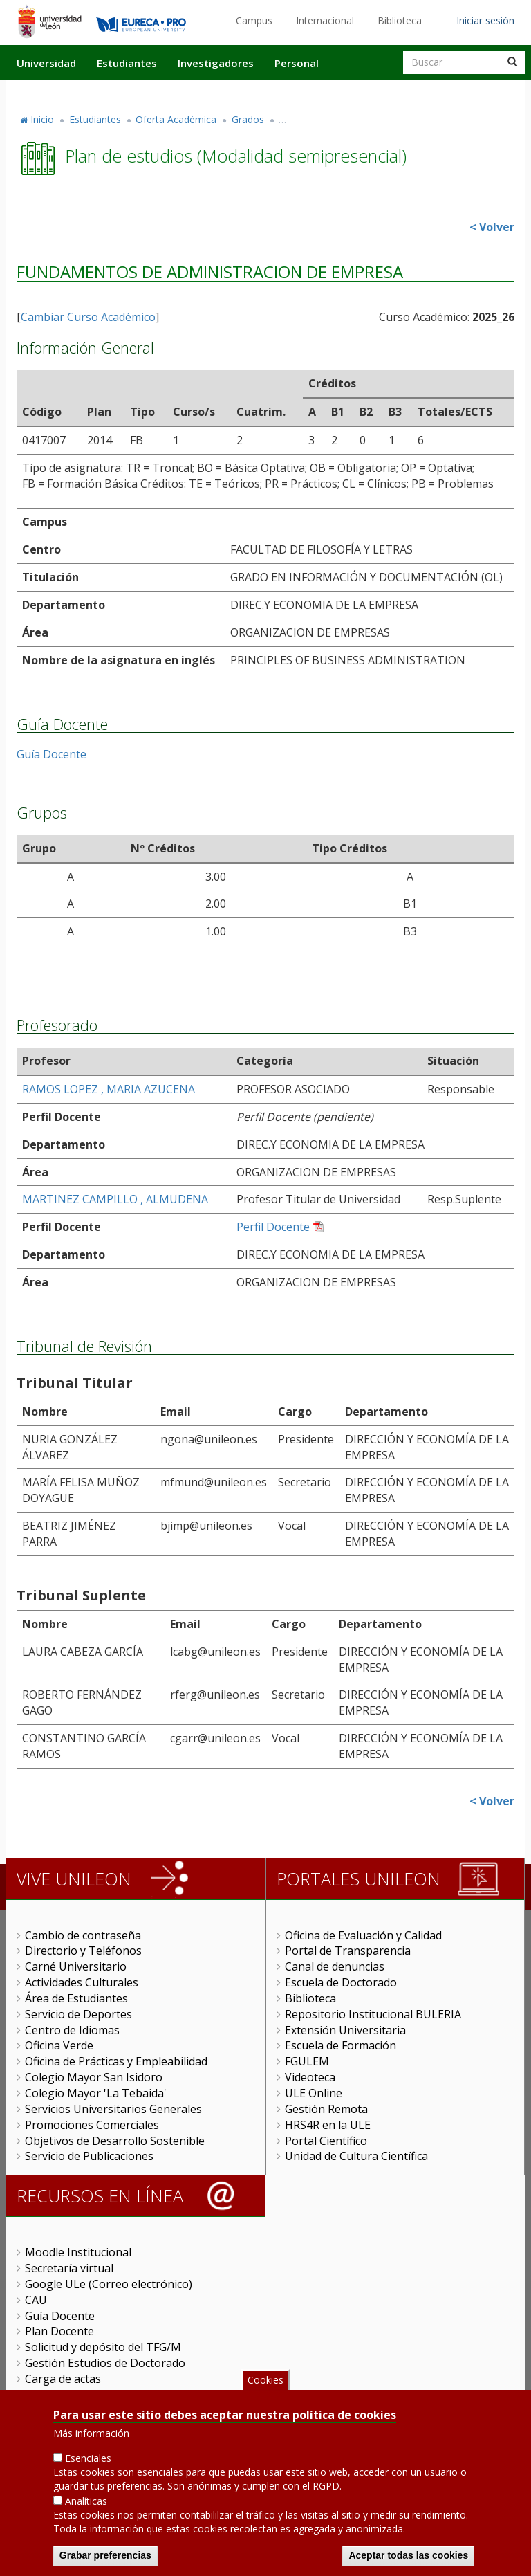 The height and width of the screenshot is (2576, 531). What do you see at coordinates (356, 2156) in the screenshot?
I see `Unidad de Cultura Científica` at bounding box center [356, 2156].